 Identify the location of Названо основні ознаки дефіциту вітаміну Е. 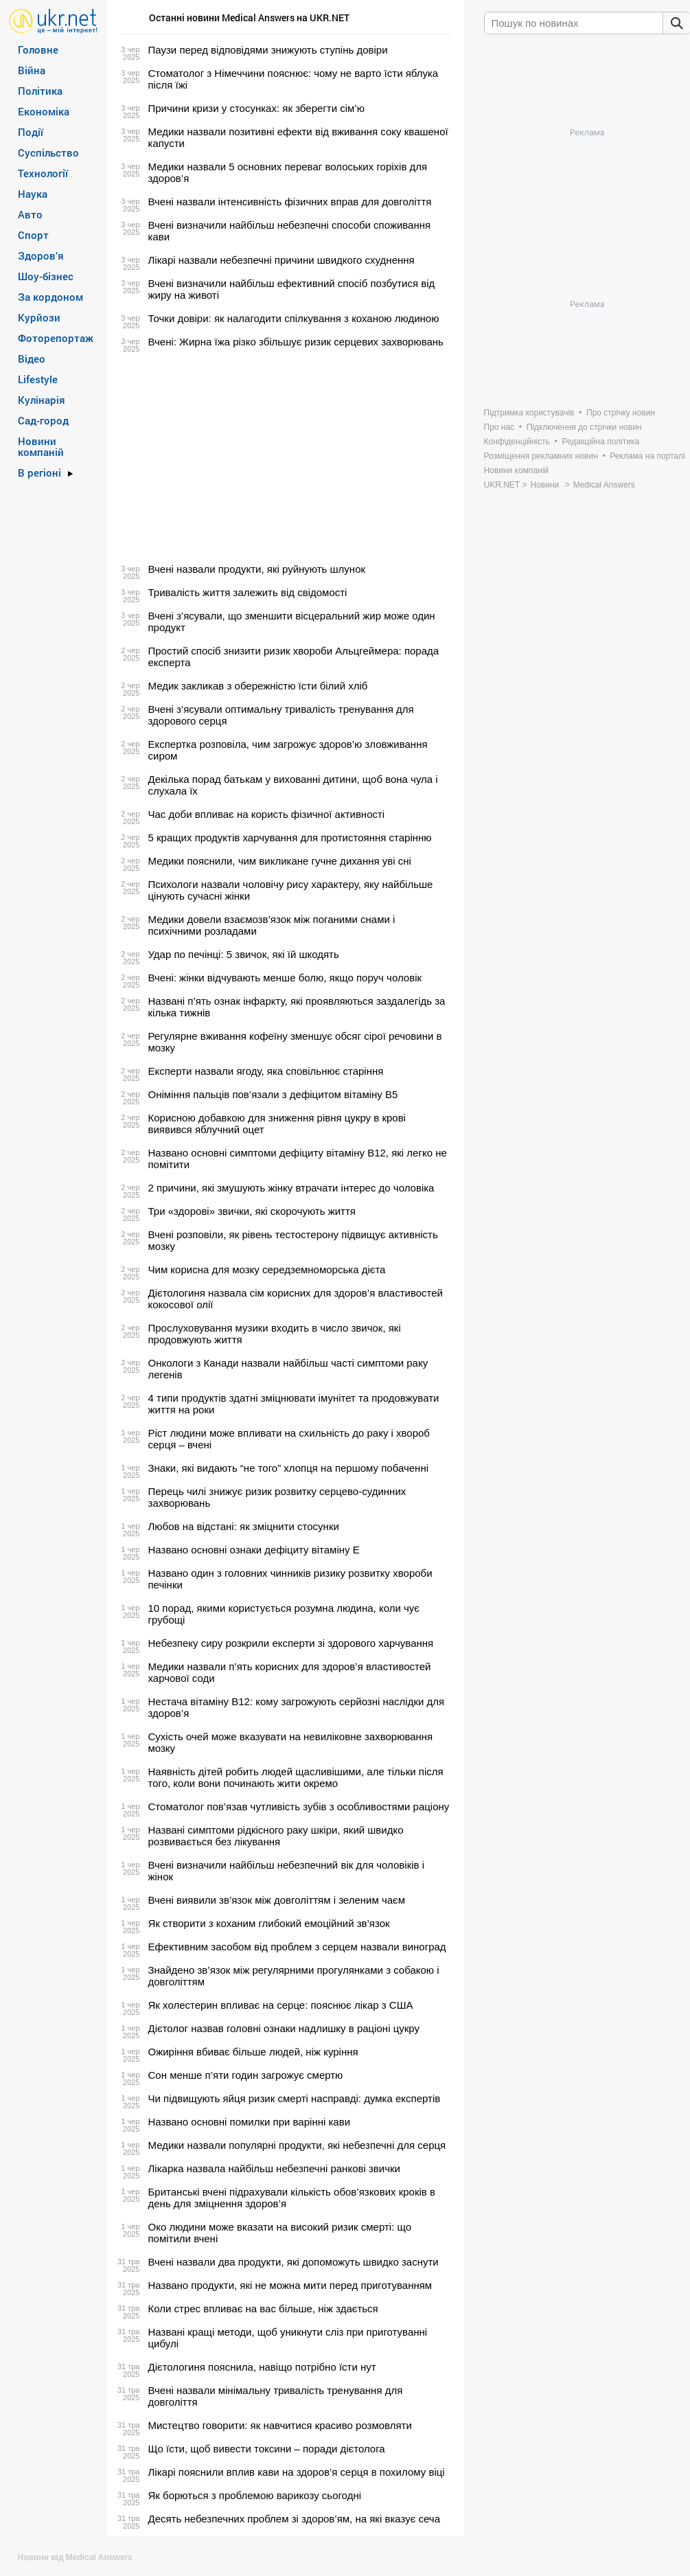
(254, 1549).